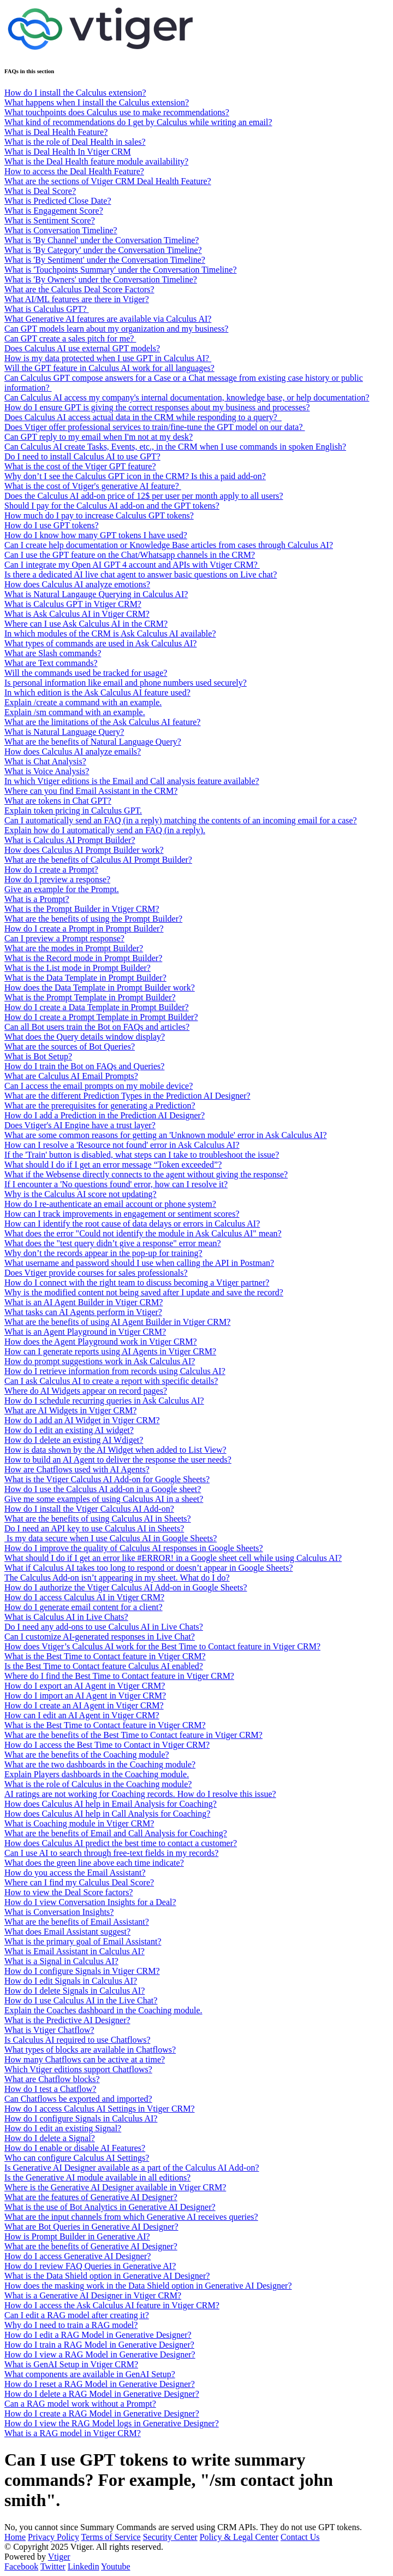  I want to click on What is the Record mode in Prompt Builder?, so click(83, 958).